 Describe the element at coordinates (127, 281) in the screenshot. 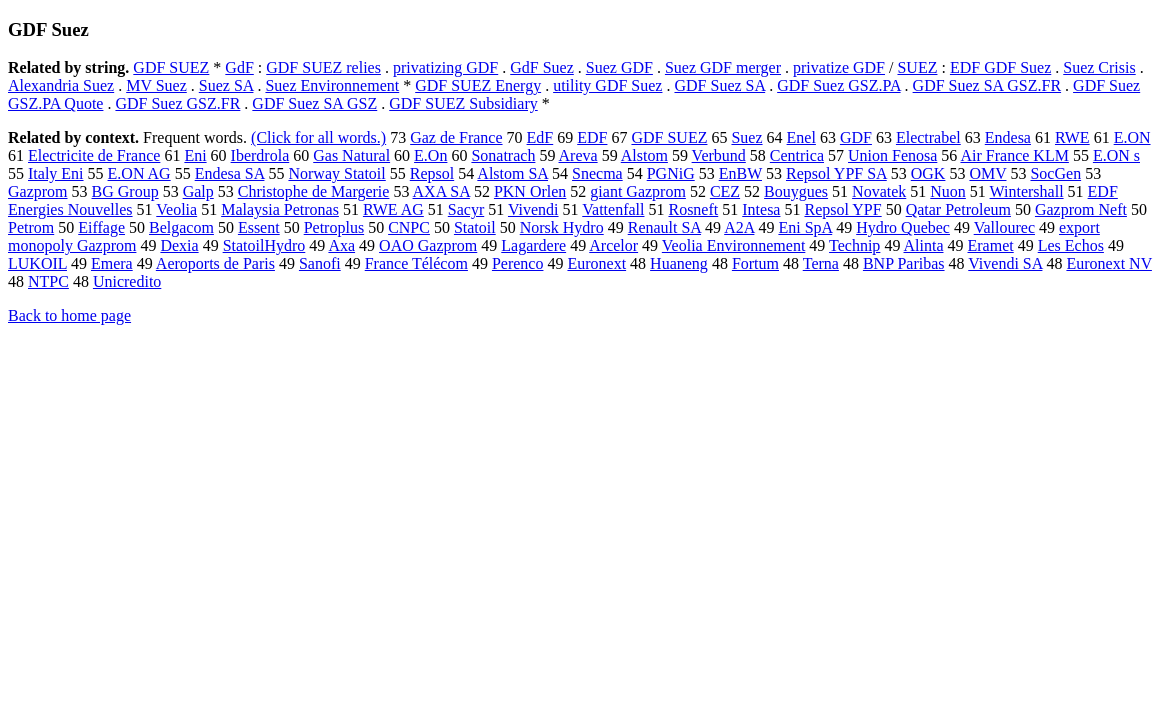

I see `Unicredito` at that location.